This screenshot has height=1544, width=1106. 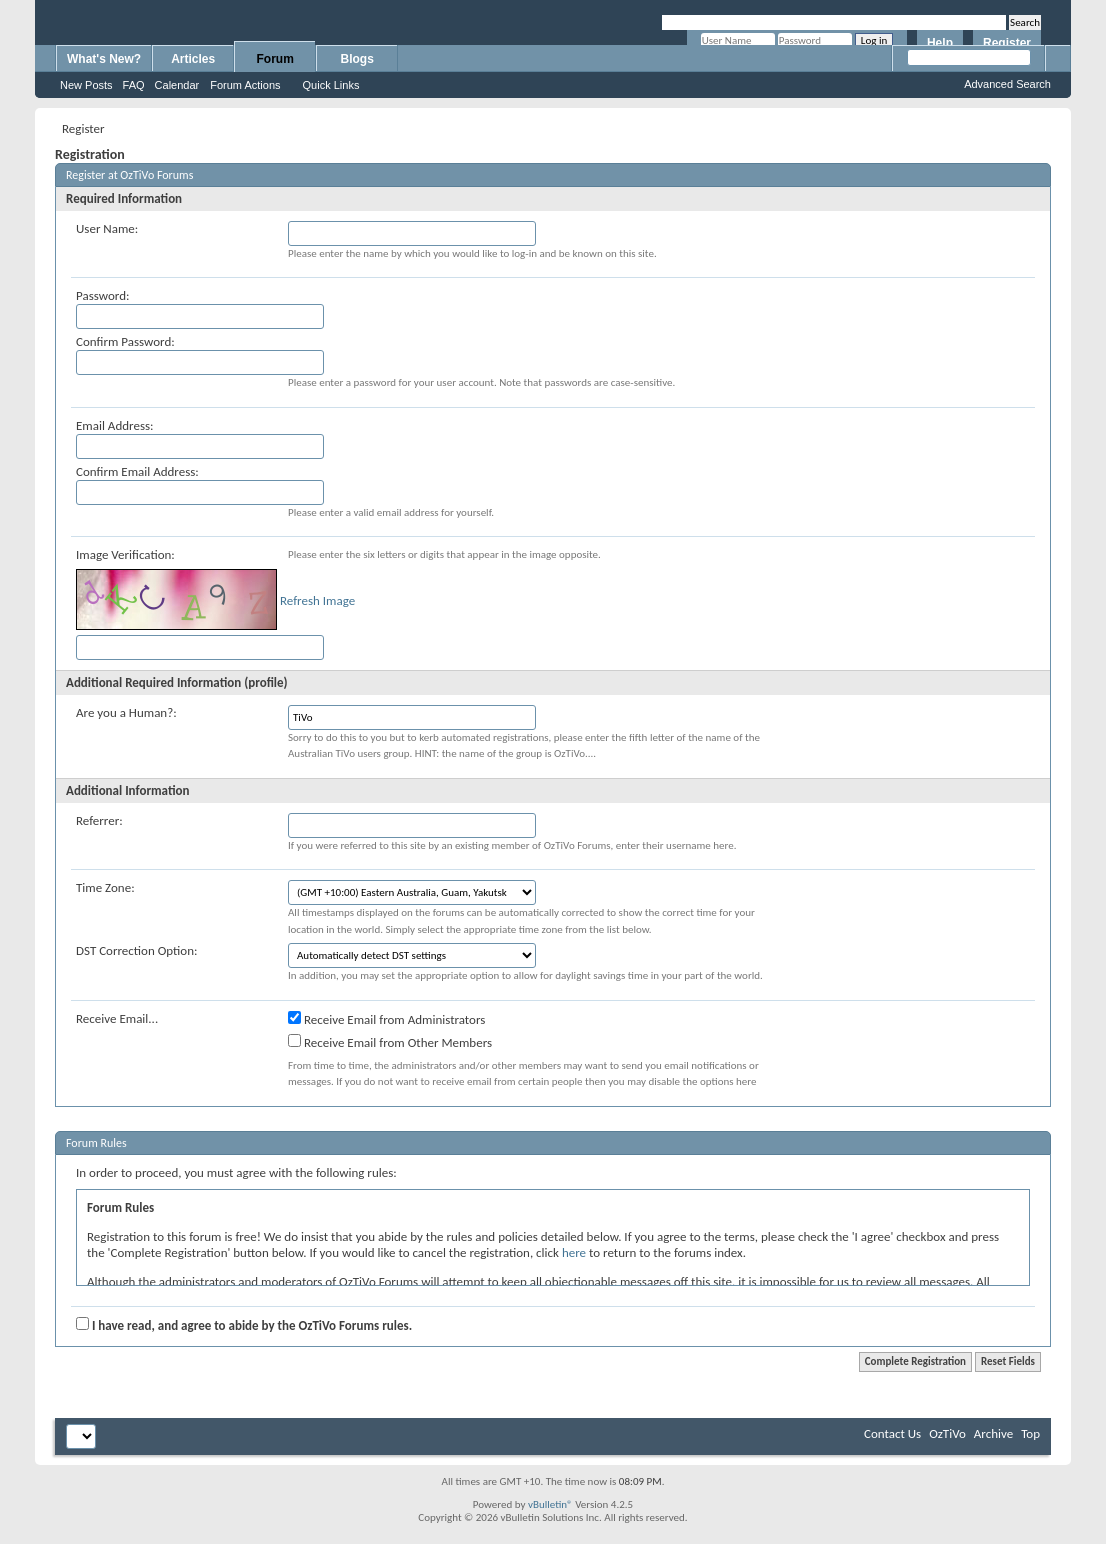 I want to click on Register, so click(x=1007, y=43).